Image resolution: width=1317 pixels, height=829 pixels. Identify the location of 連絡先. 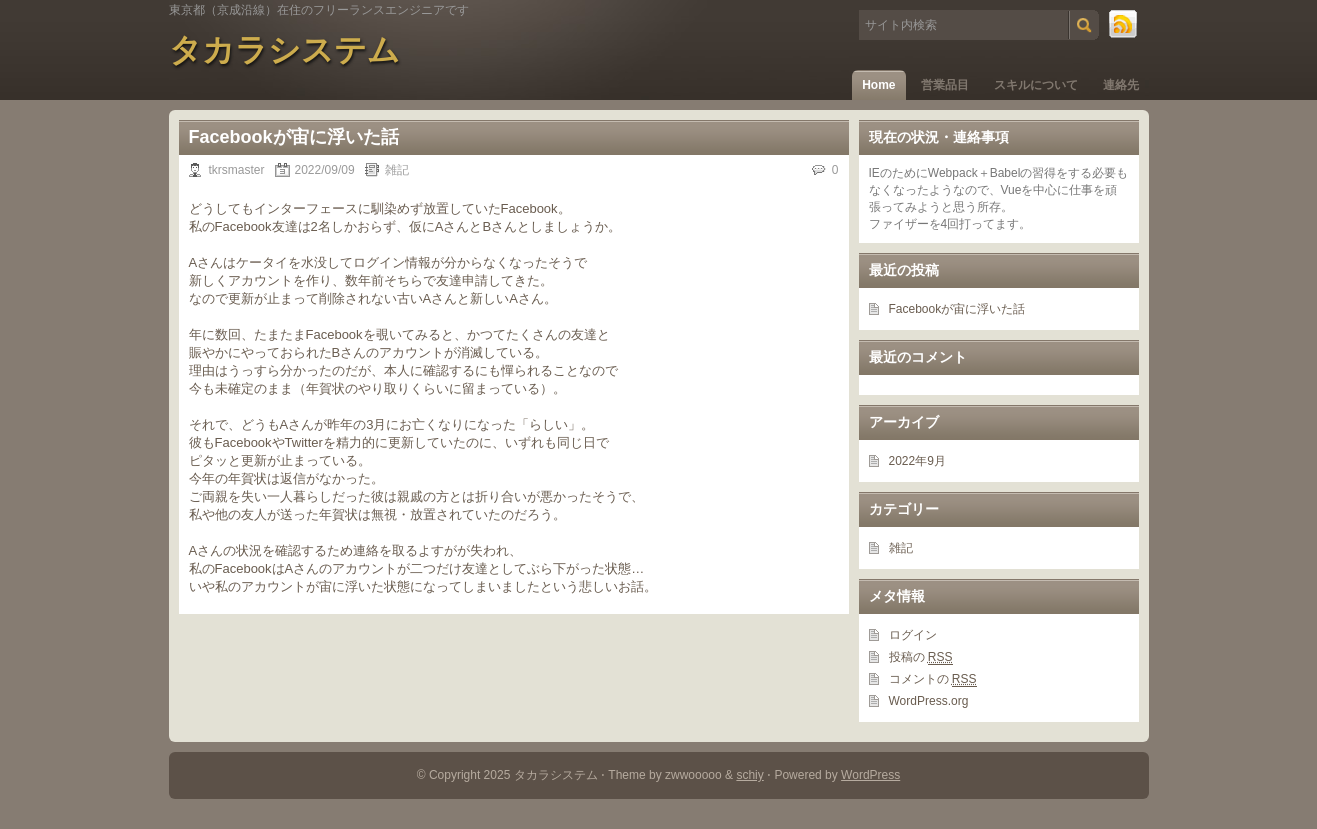
(1121, 85).